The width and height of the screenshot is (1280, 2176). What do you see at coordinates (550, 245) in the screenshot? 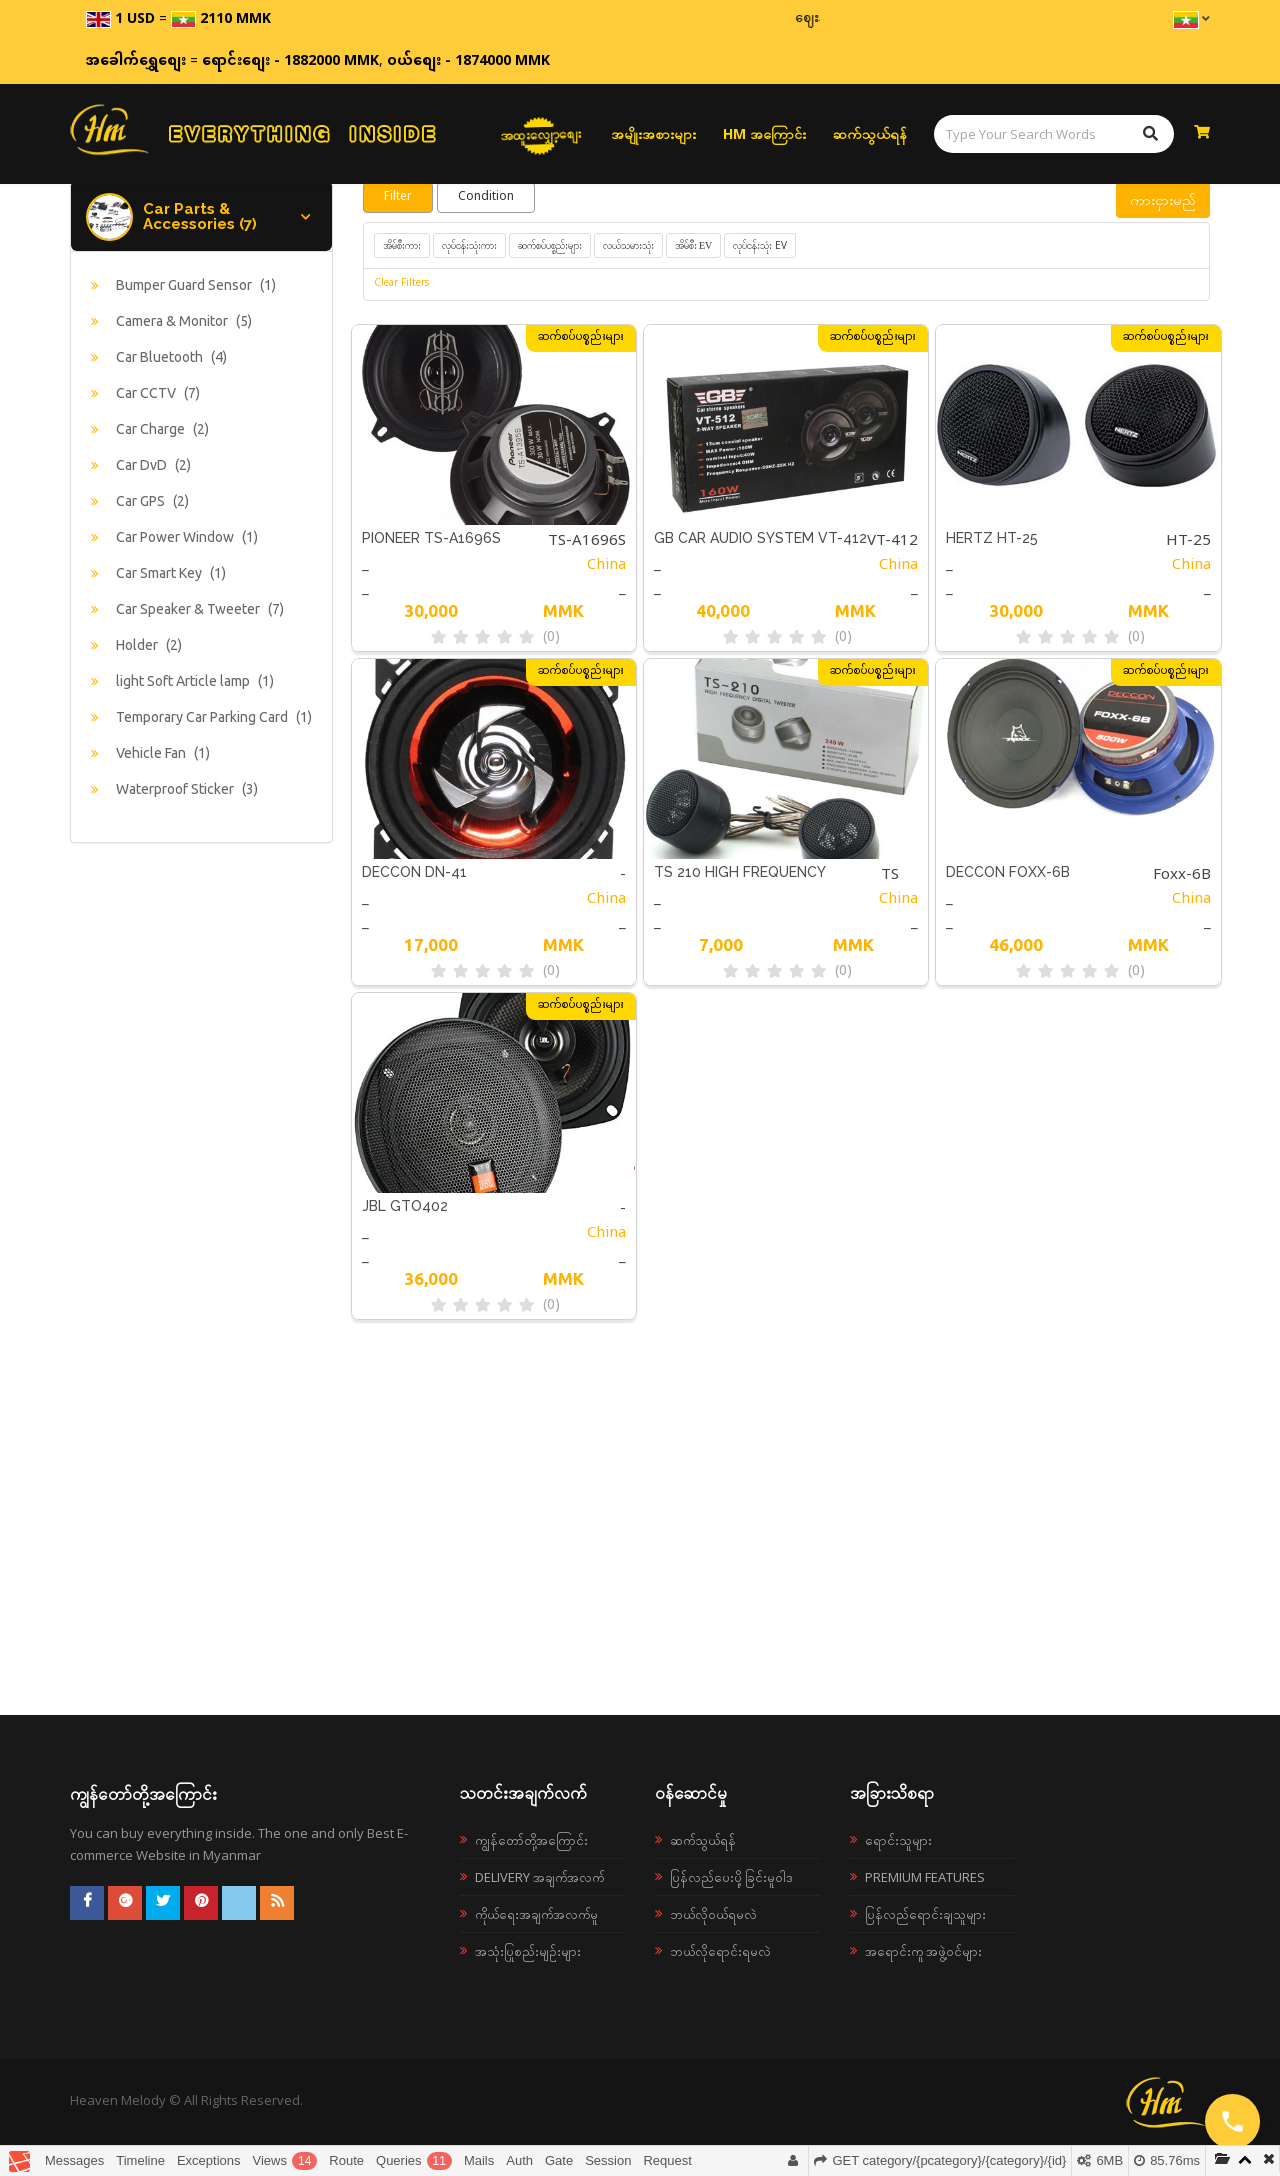
I see `ဆက်စပ်ပစ္စည်းများ` at bounding box center [550, 245].